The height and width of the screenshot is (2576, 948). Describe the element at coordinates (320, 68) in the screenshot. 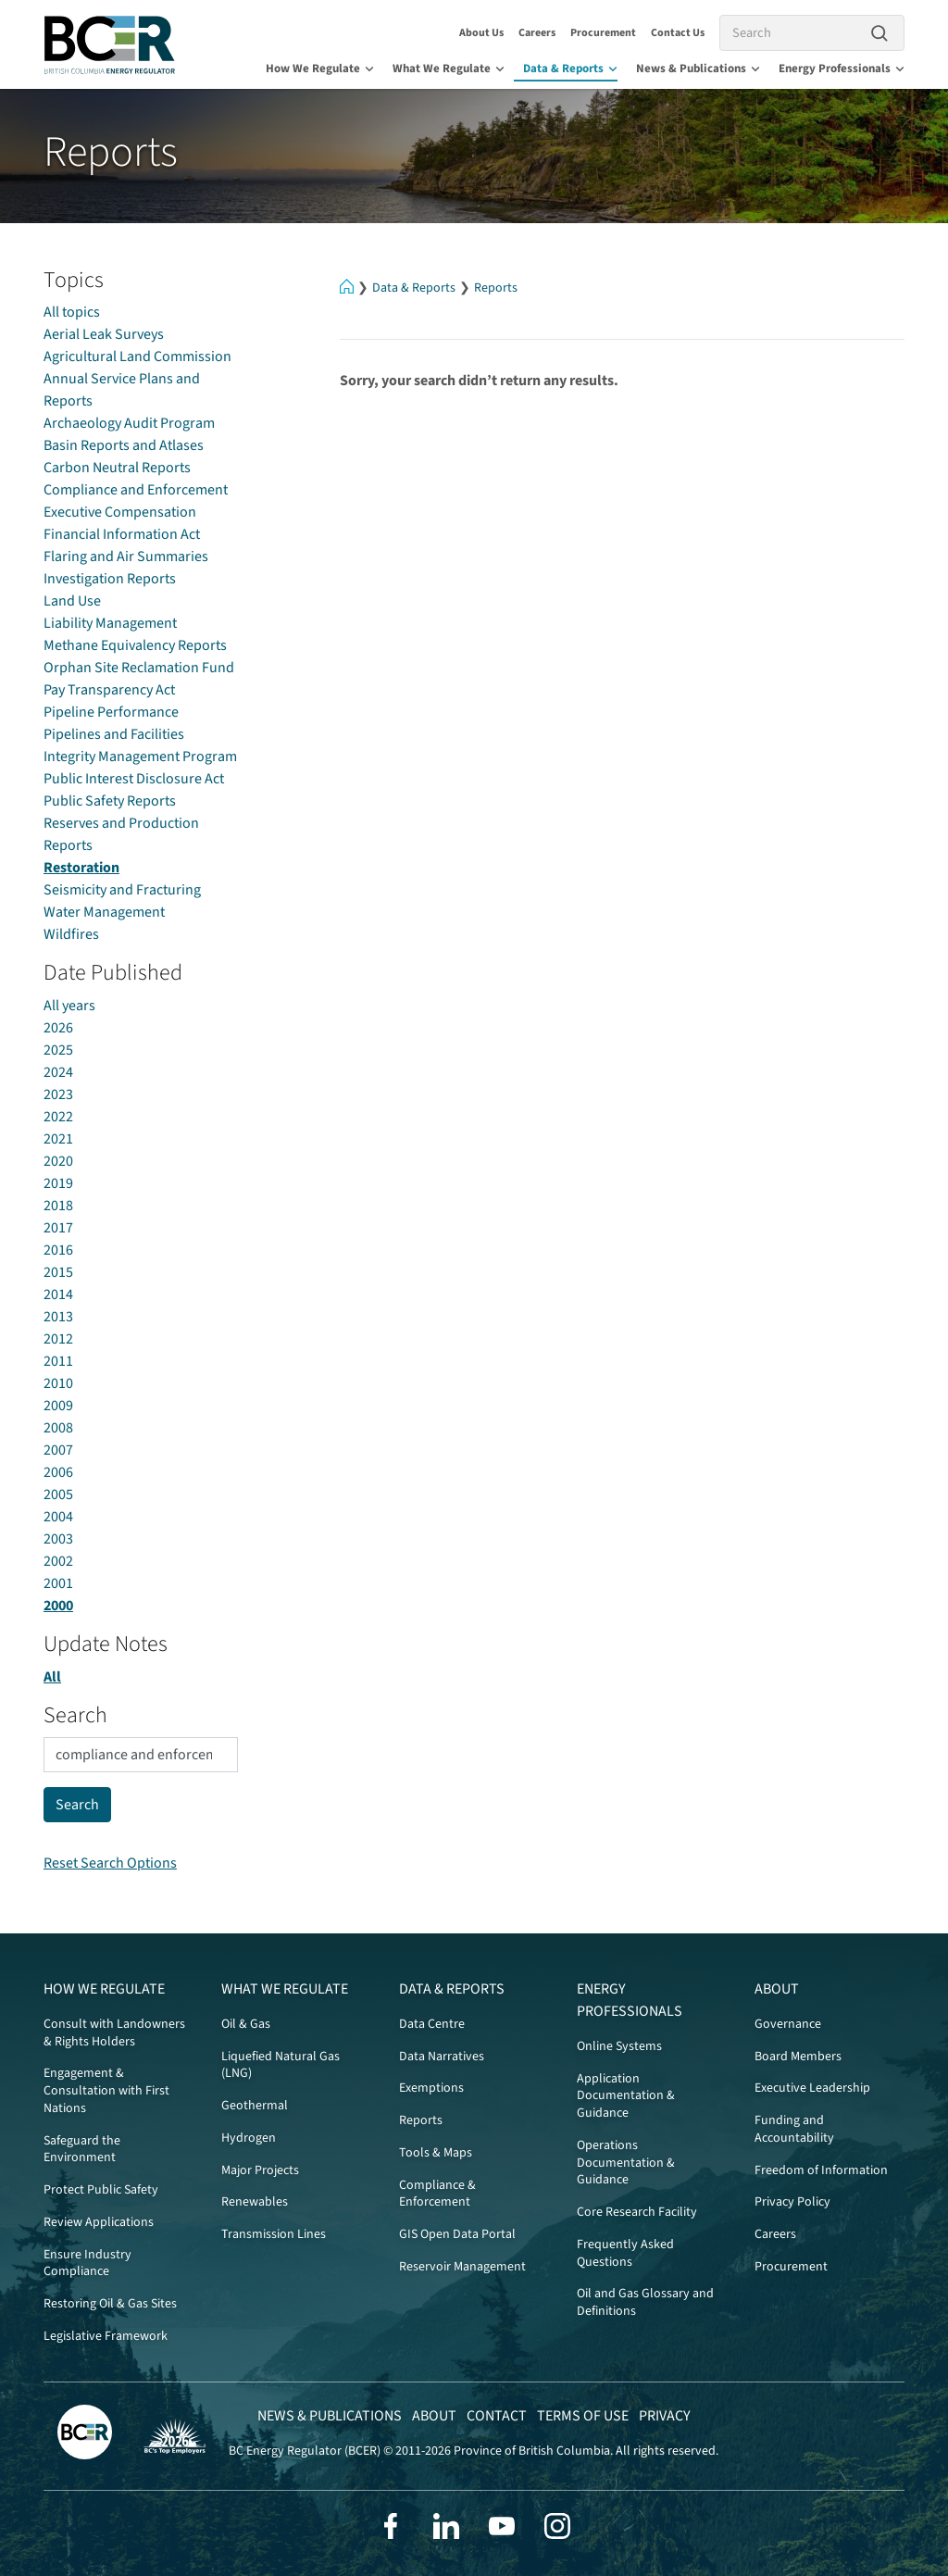

I see `How We Regulate` at that location.